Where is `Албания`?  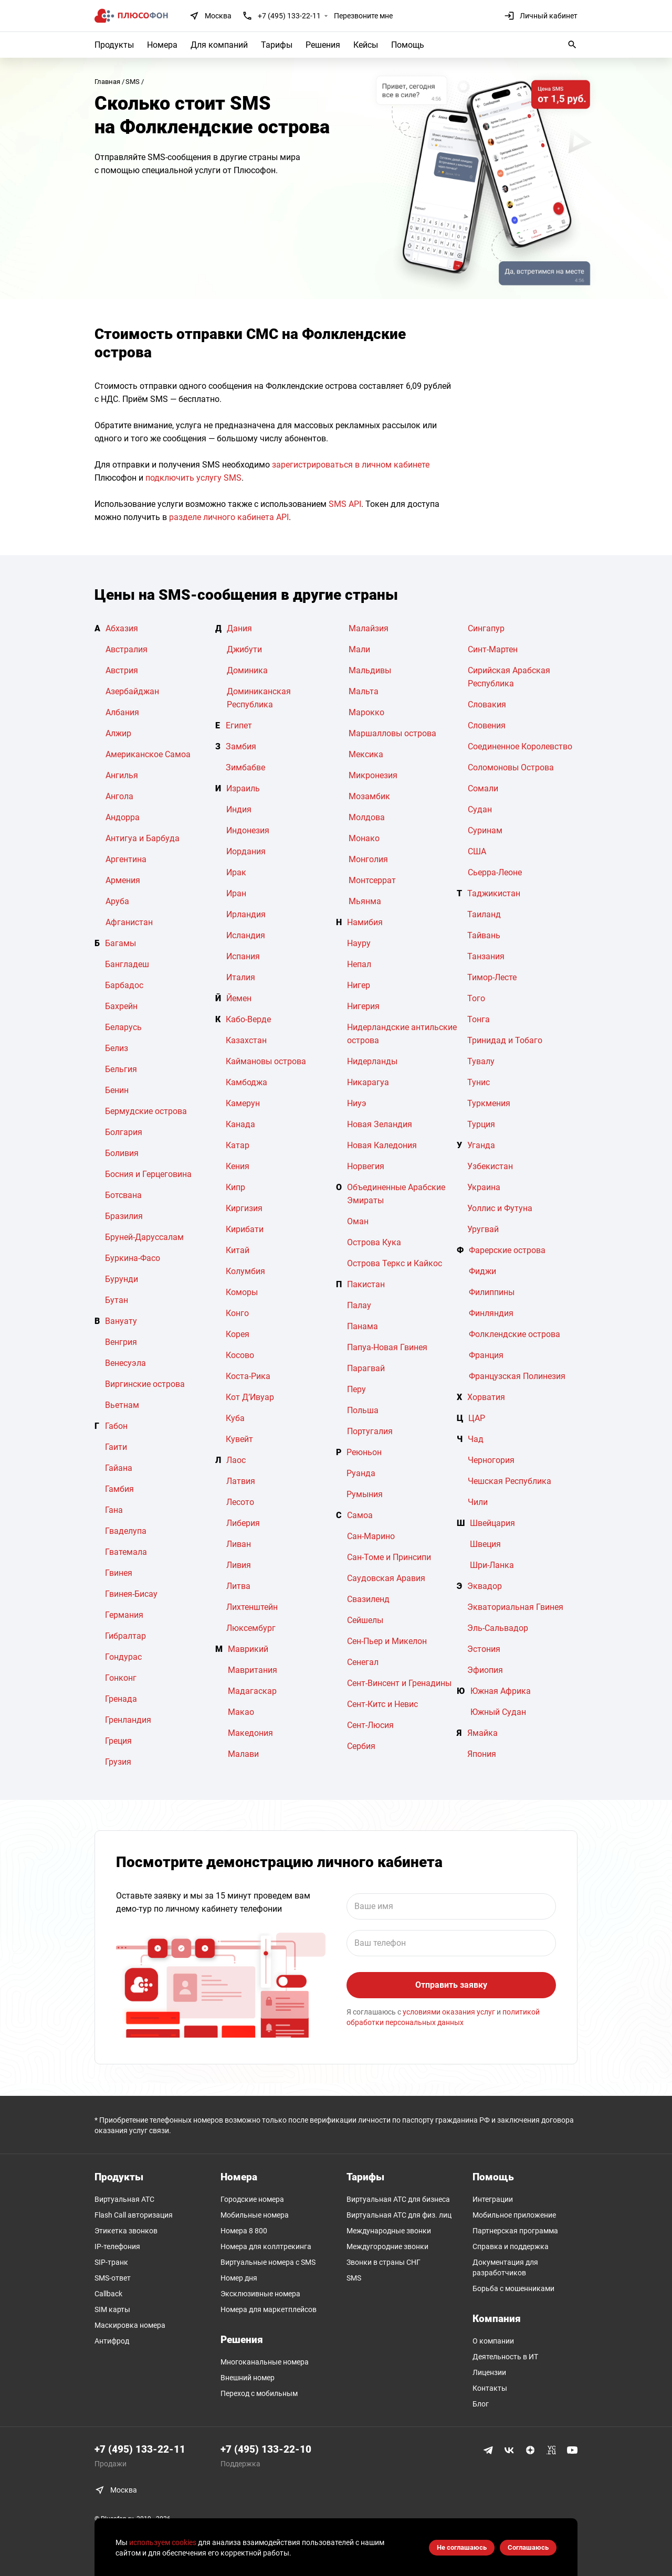 Албания is located at coordinates (122, 712).